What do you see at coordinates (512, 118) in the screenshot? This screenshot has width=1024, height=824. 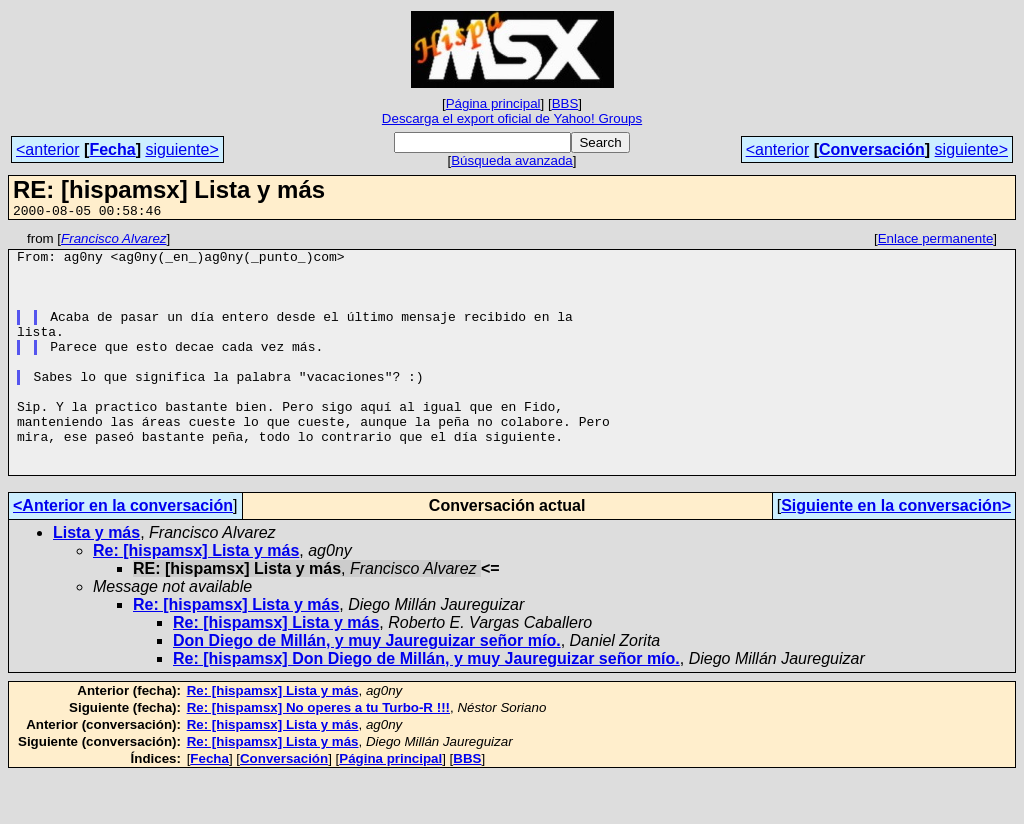 I see `Descarga el export oficial de Yahoo! Groups` at bounding box center [512, 118].